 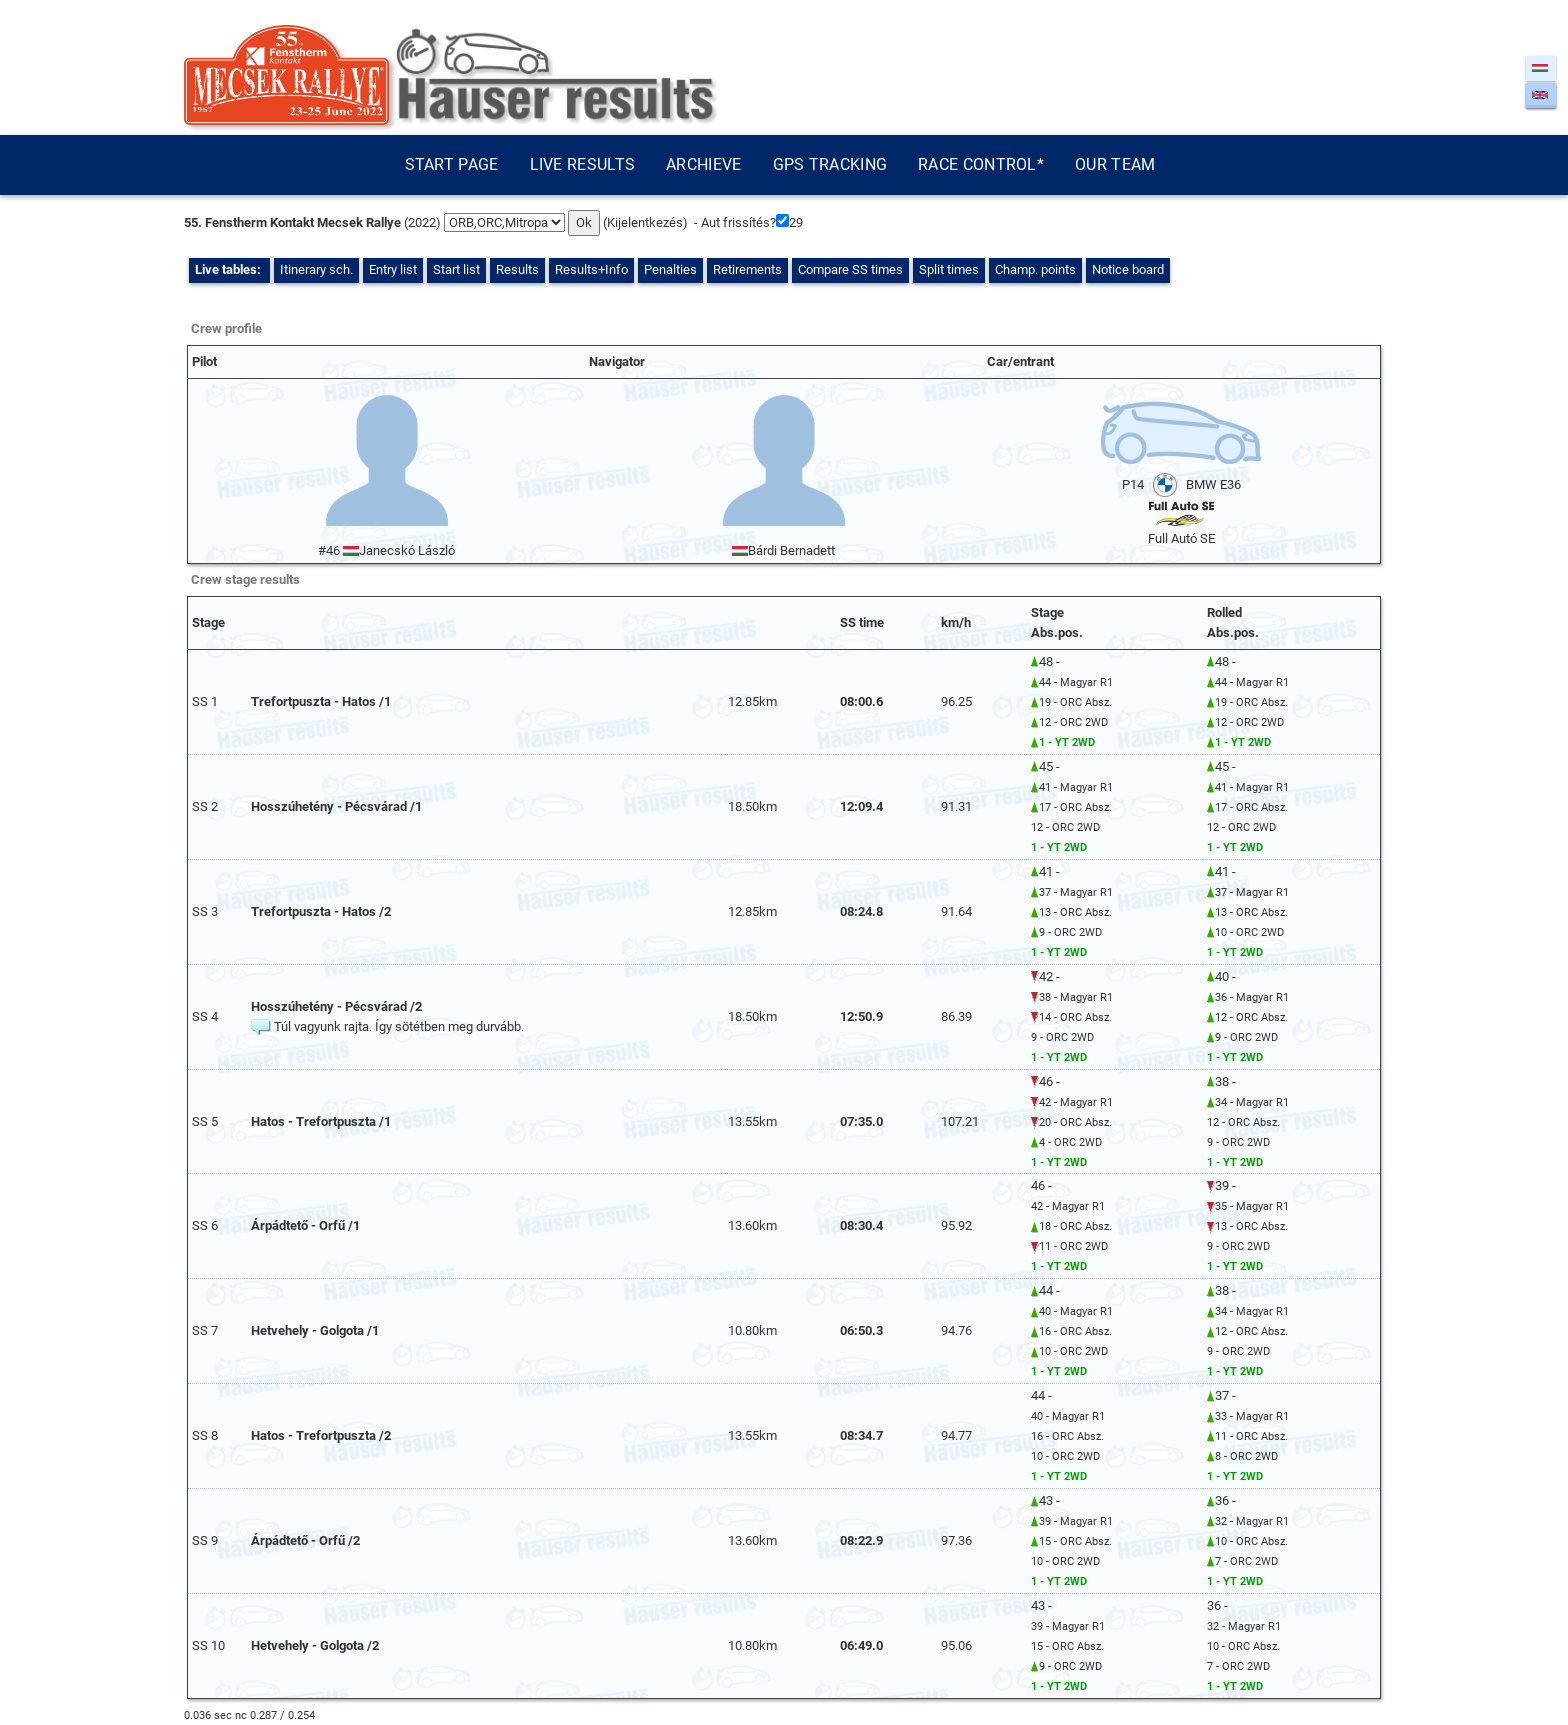 What do you see at coordinates (949, 269) in the screenshot?
I see `Split times` at bounding box center [949, 269].